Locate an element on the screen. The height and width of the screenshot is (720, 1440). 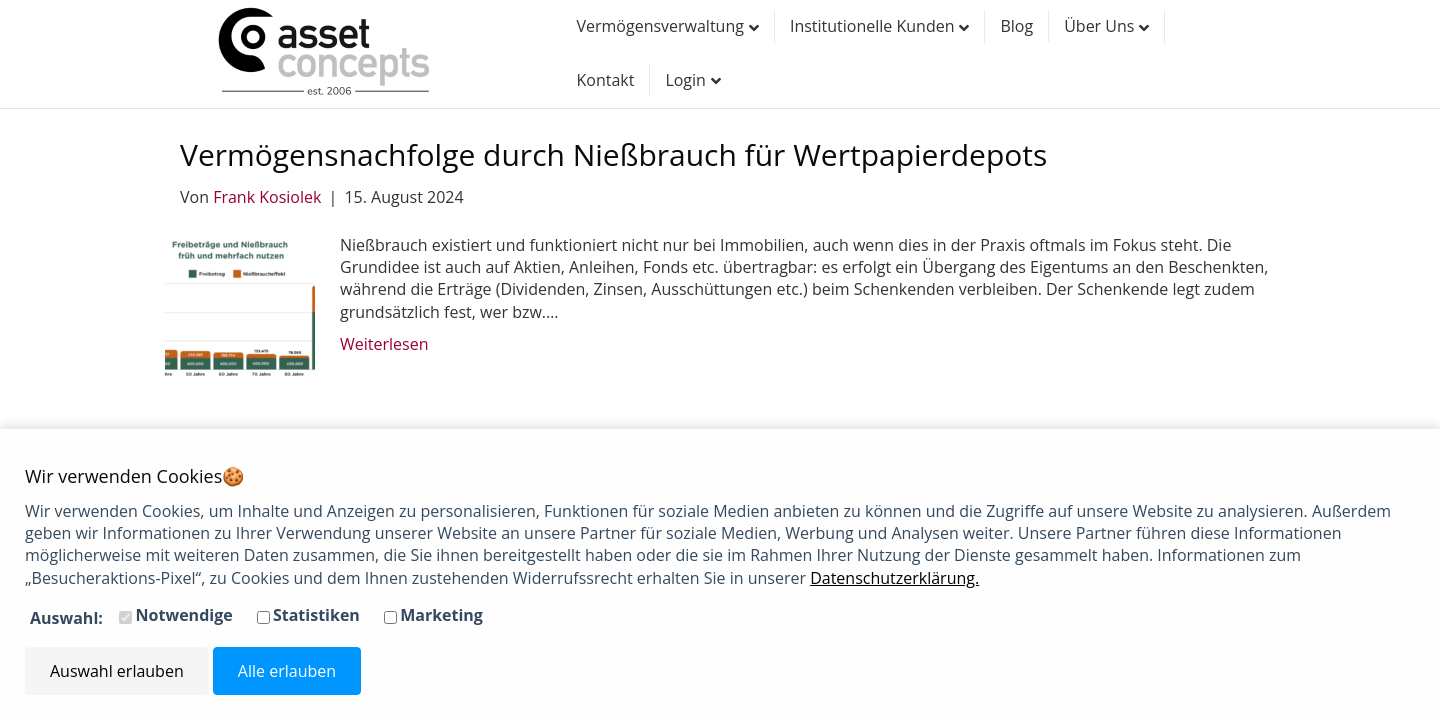
Marketing is located at coordinates (441, 615).